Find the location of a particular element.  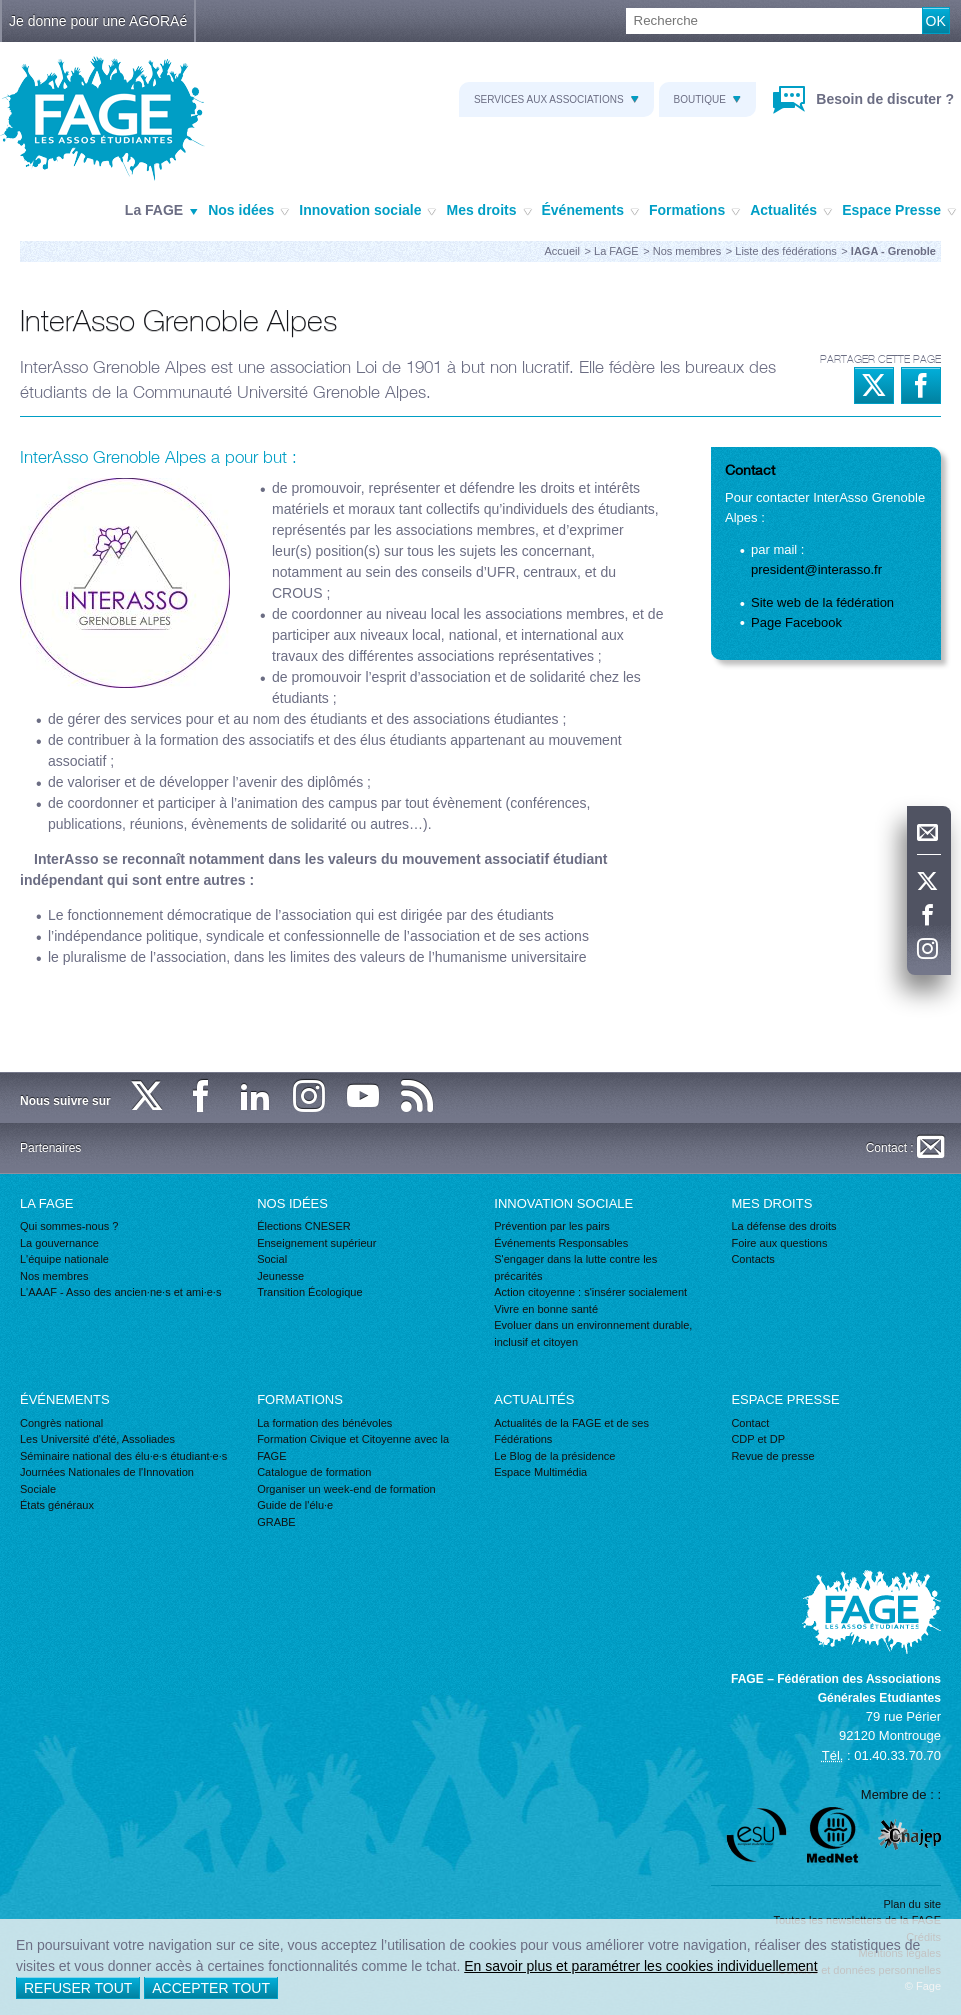

Accueil is located at coordinates (562, 251).